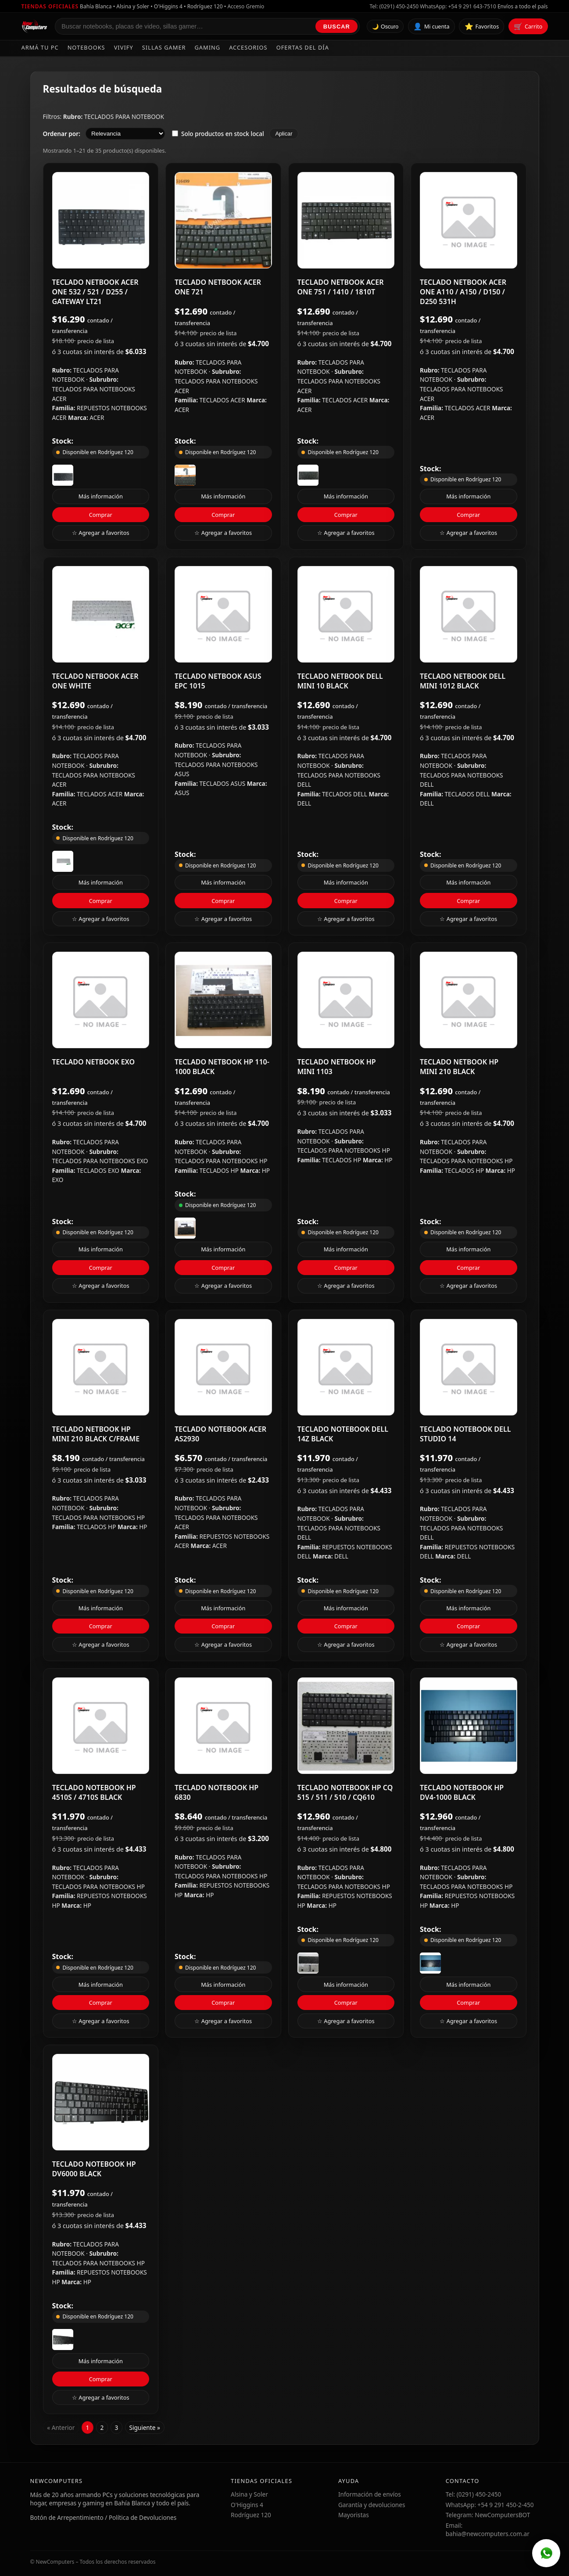 The image size is (569, 2576). I want to click on TECLADOS PARA NOTEBOOK, so click(124, 116).